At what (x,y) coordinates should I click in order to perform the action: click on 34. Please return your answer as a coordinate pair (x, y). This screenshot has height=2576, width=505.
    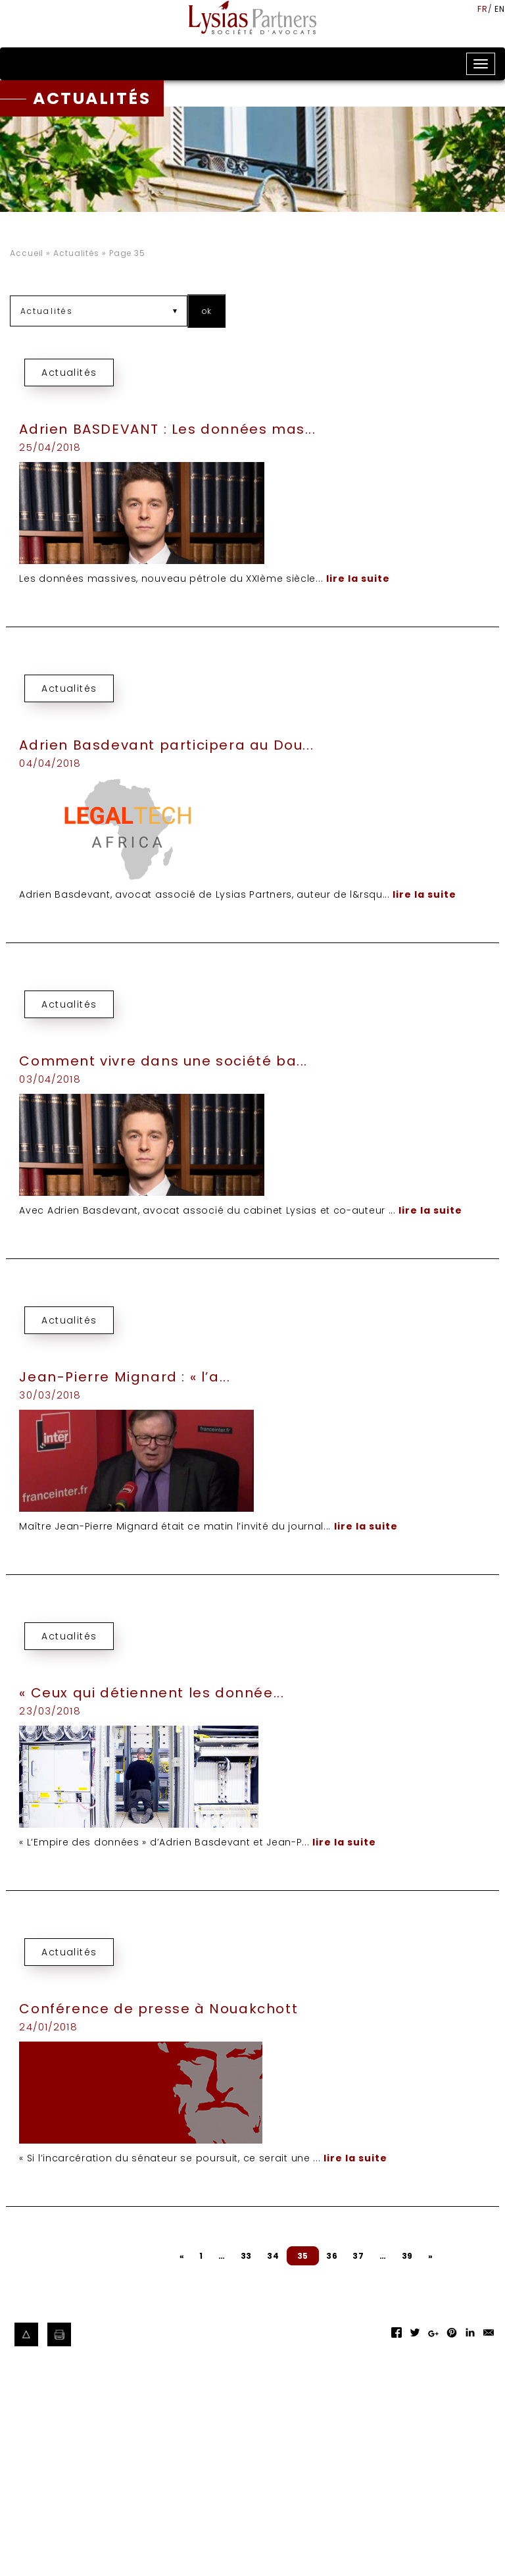
    Looking at the image, I should click on (273, 2255).